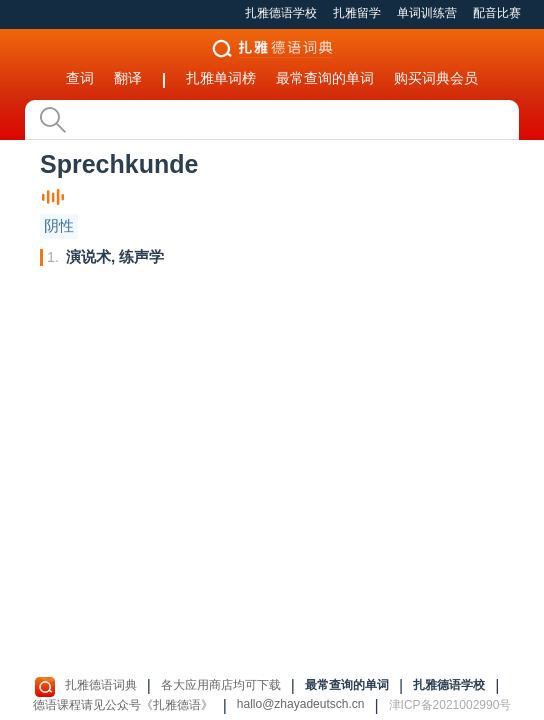  What do you see at coordinates (497, 13) in the screenshot?
I see `配音比赛` at bounding box center [497, 13].